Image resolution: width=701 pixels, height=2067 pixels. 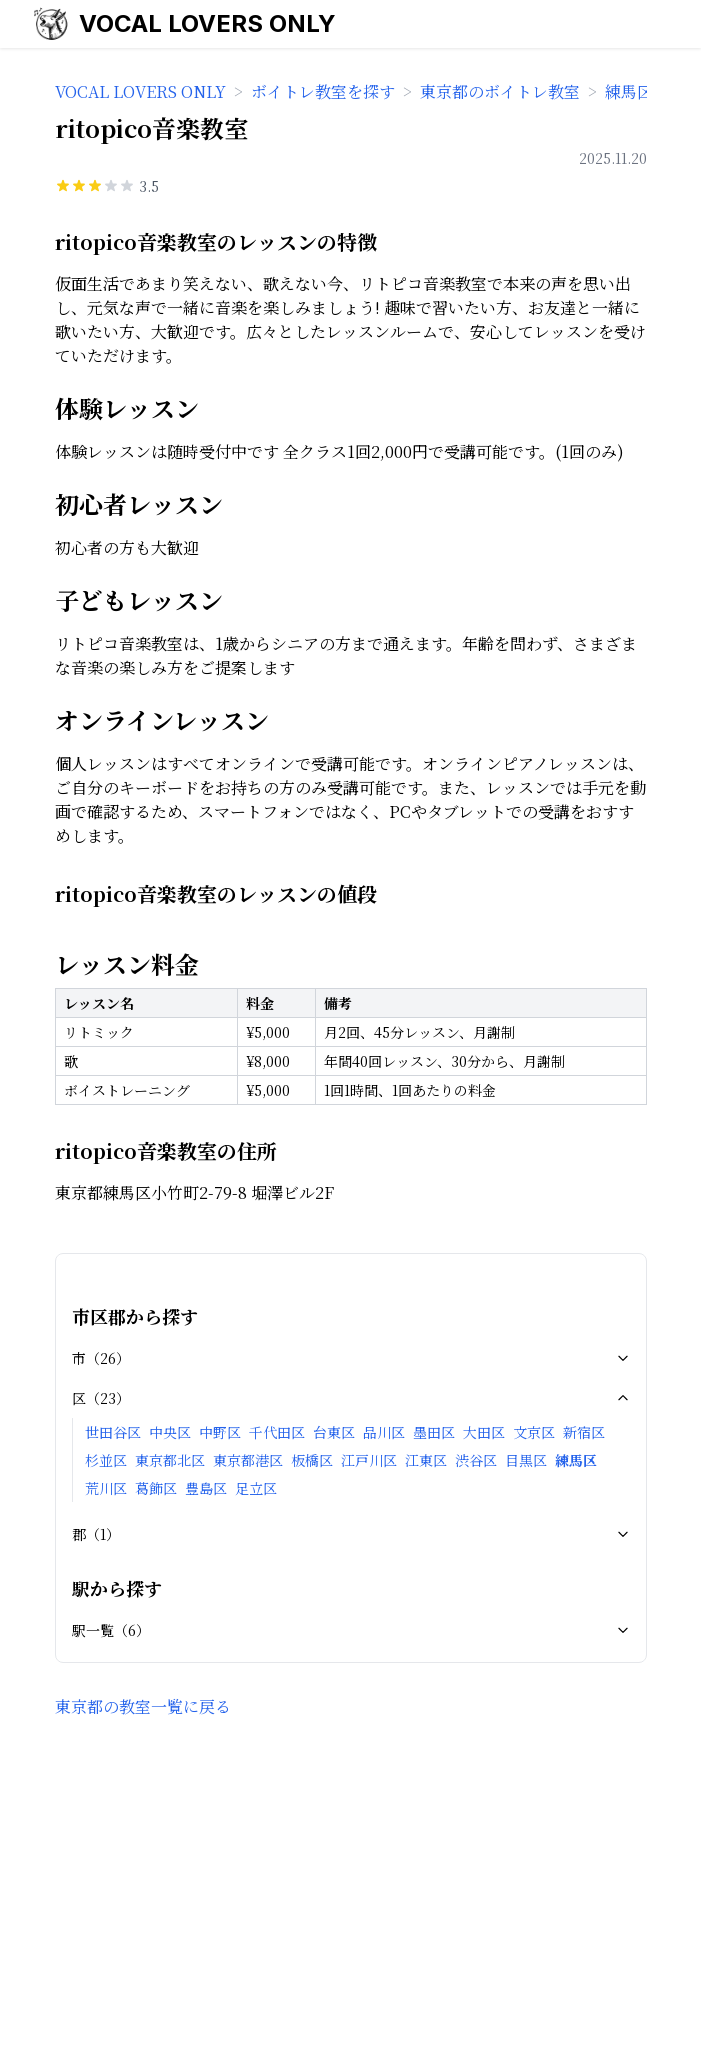 What do you see at coordinates (106, 1488) in the screenshot?
I see `荒川区` at bounding box center [106, 1488].